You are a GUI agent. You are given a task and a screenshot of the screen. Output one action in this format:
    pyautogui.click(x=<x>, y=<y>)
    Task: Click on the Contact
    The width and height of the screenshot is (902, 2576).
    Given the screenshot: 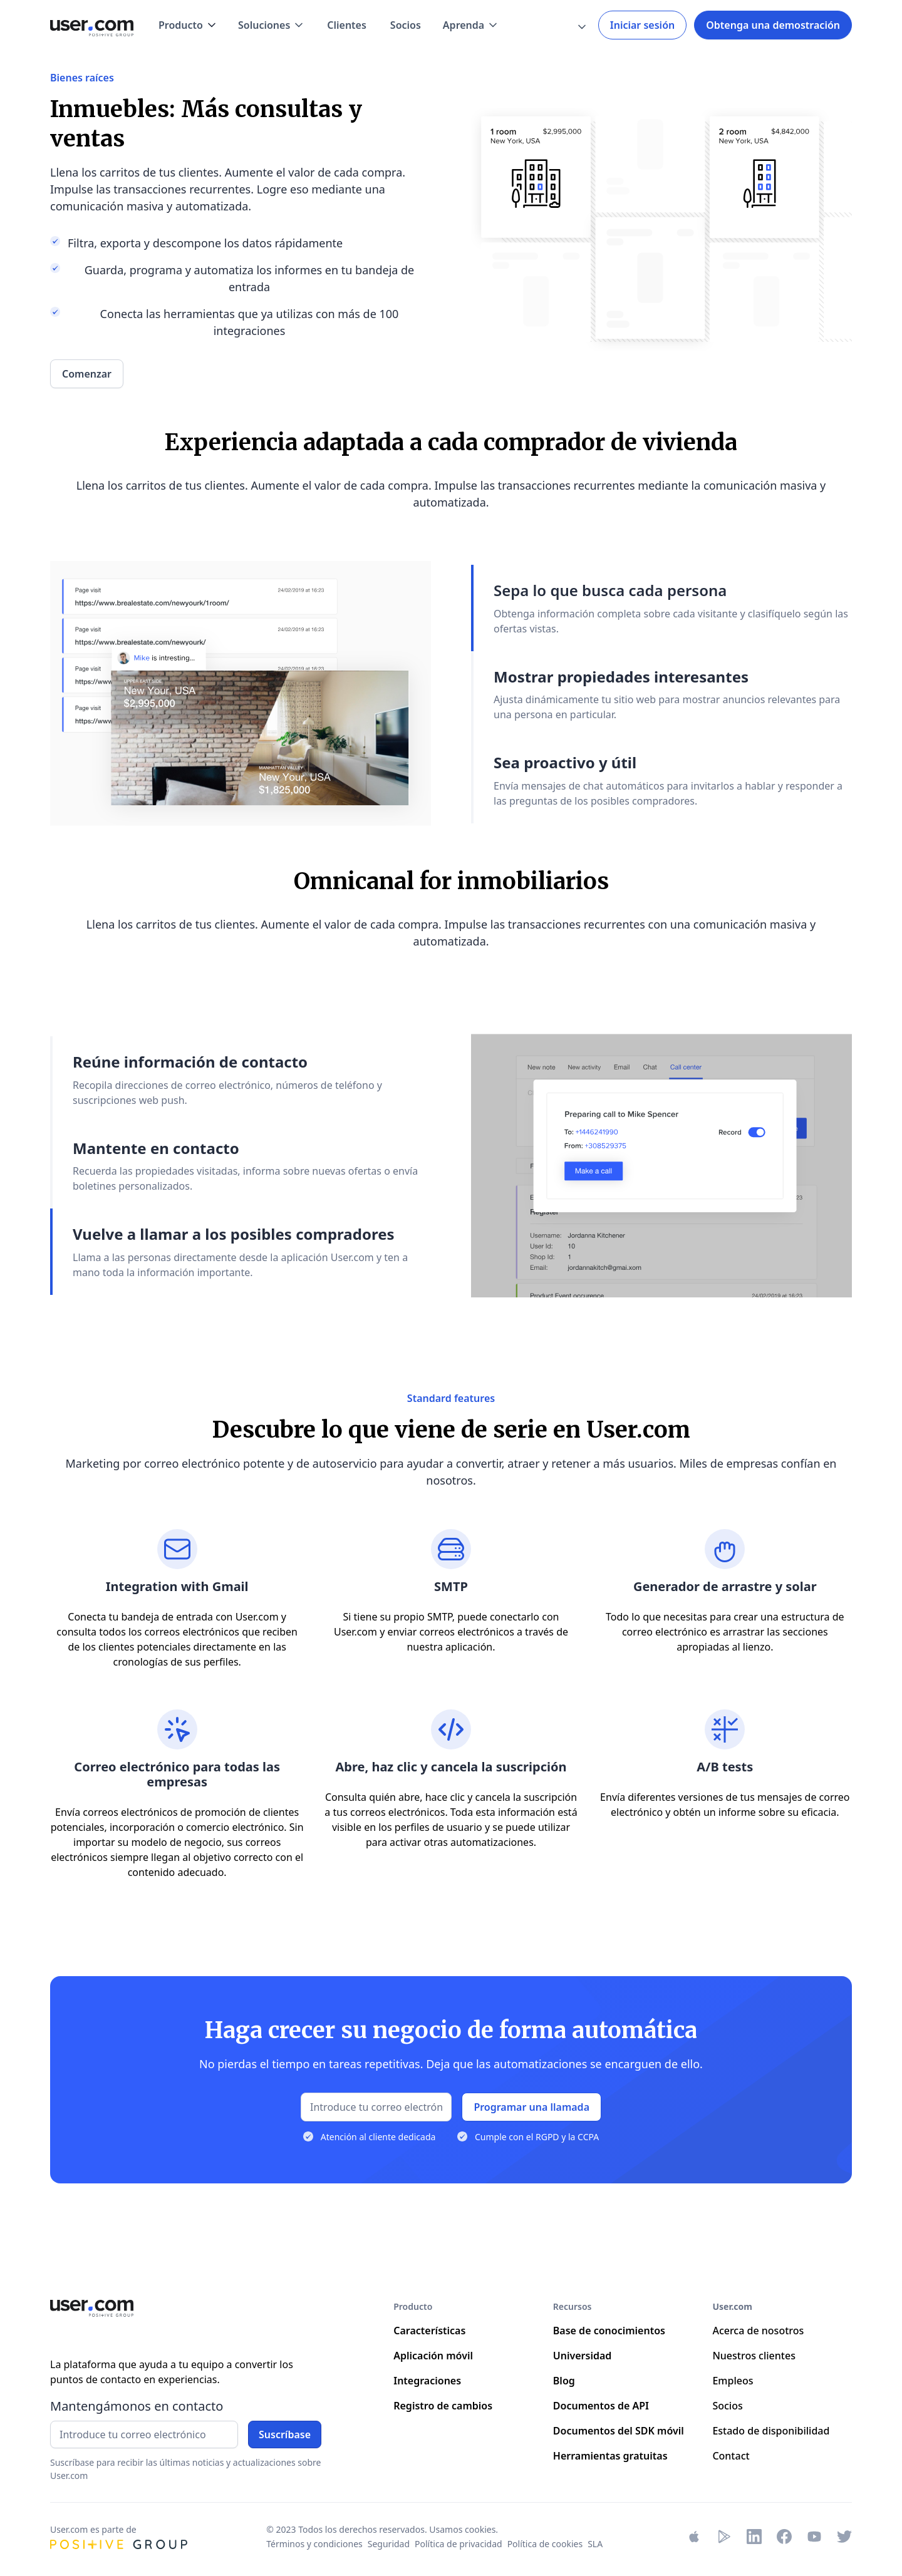 What is the action you would take?
    pyautogui.click(x=730, y=2456)
    